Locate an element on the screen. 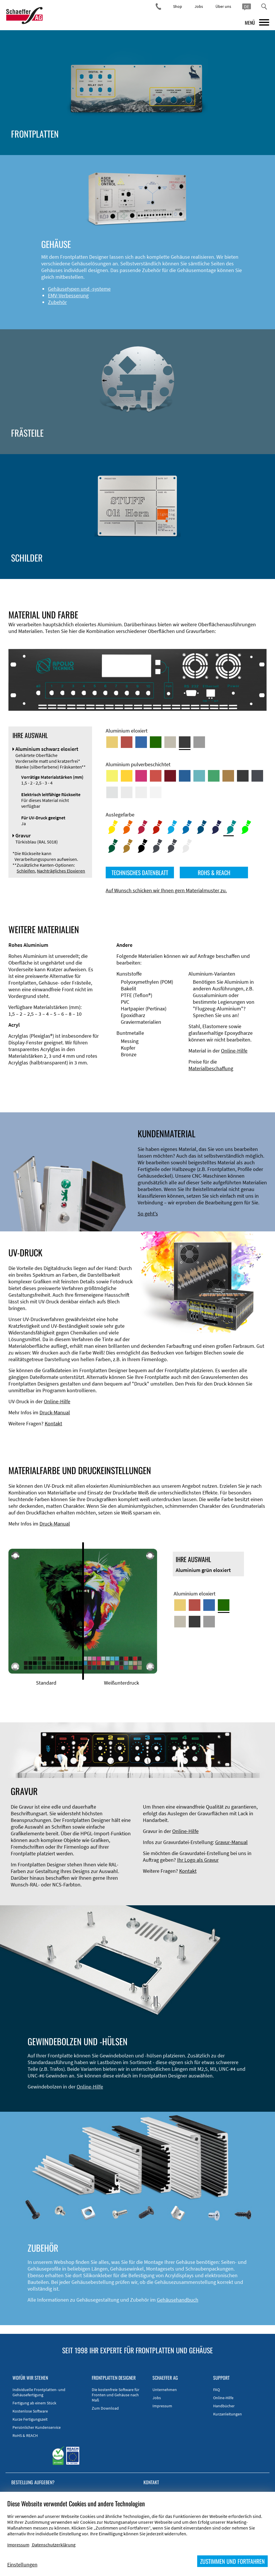  [Aluminium natur eloxiert] is located at coordinates (199, 742).